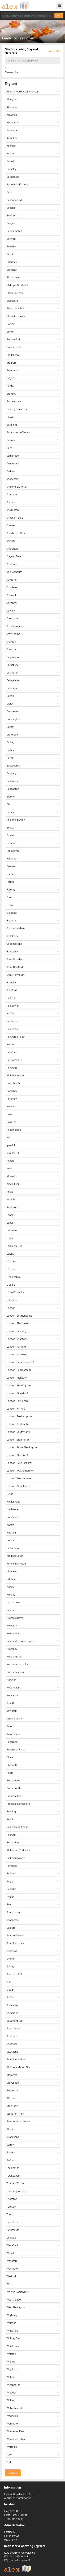 The width and height of the screenshot is (65, 2576). What do you see at coordinates (10, 1958) in the screenshot?
I see `Shelton` at bounding box center [10, 1958].